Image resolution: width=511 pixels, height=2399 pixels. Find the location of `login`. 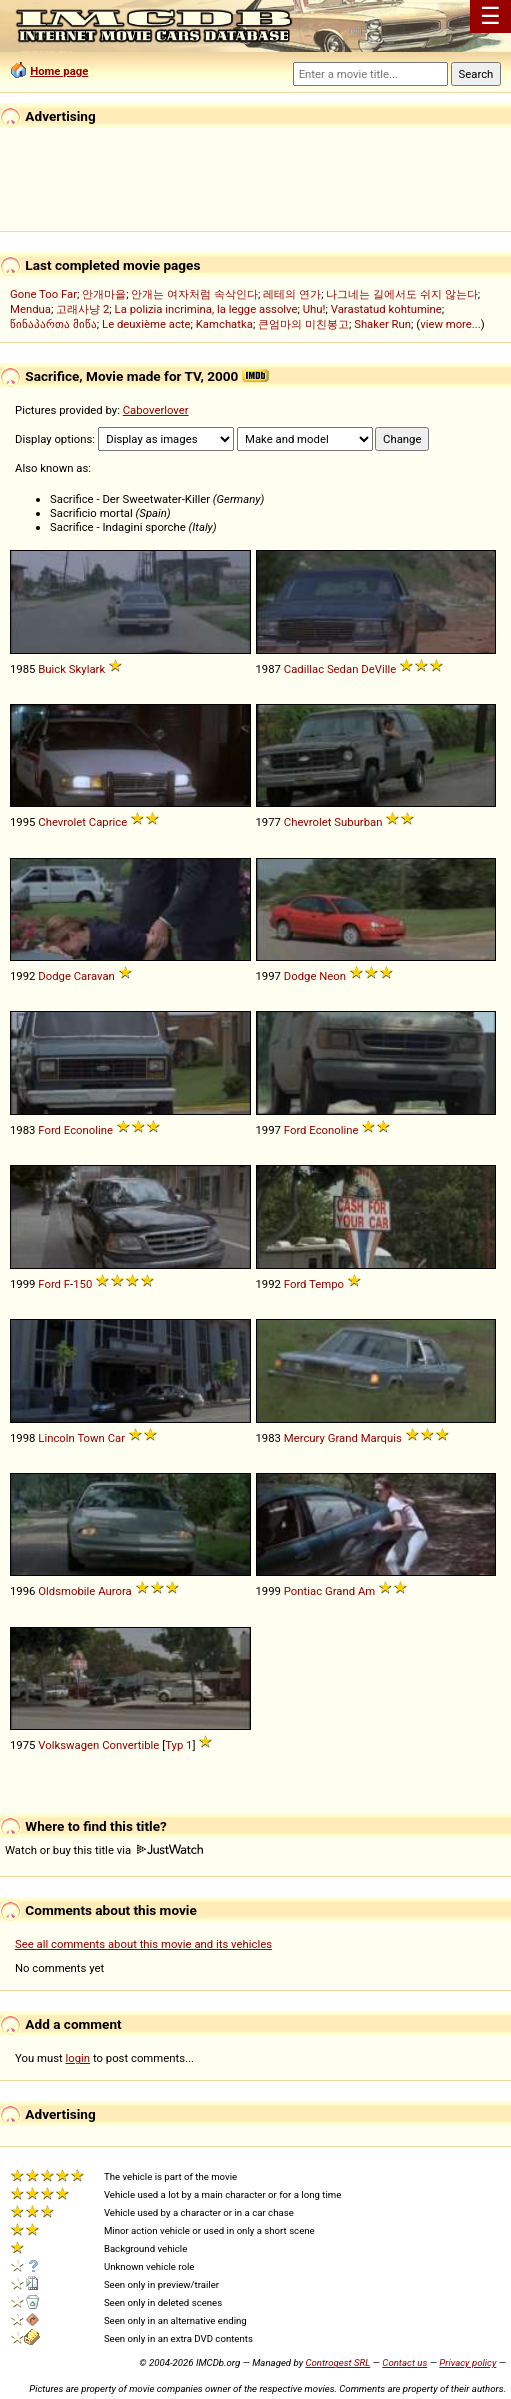

login is located at coordinates (78, 2058).